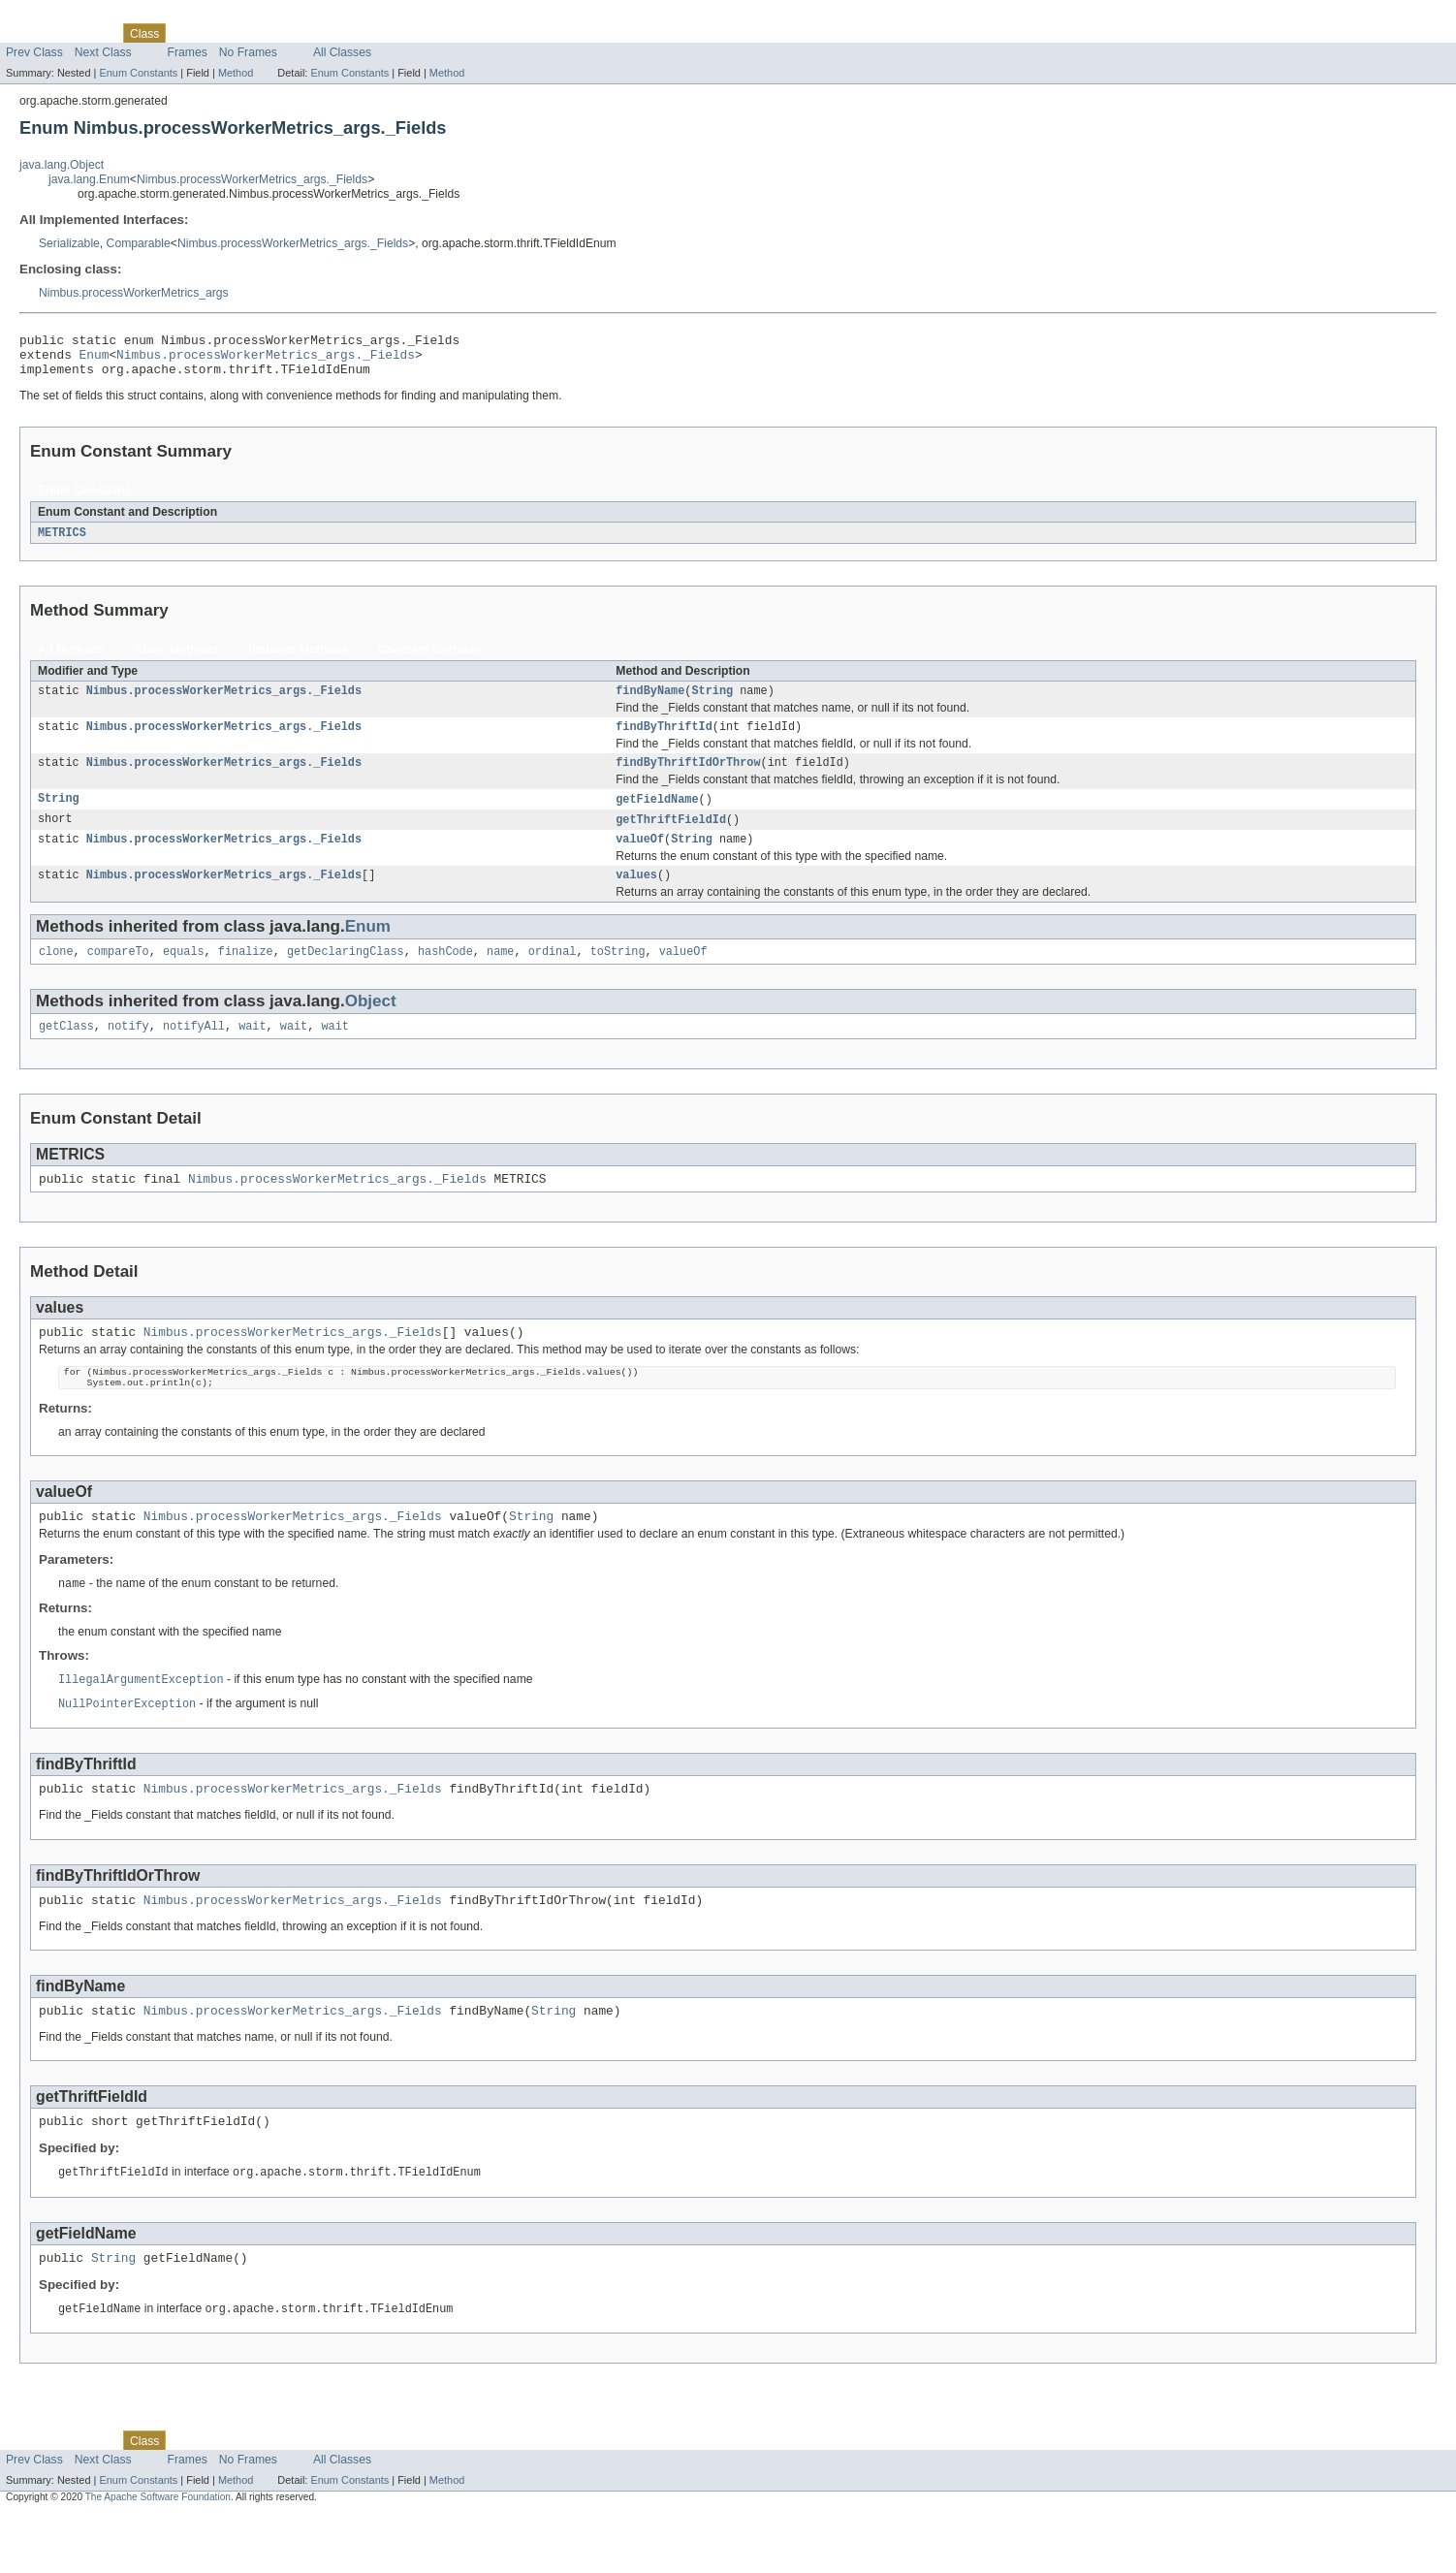  Describe the element at coordinates (429, 659) in the screenshot. I see `Concrete Methods` at that location.